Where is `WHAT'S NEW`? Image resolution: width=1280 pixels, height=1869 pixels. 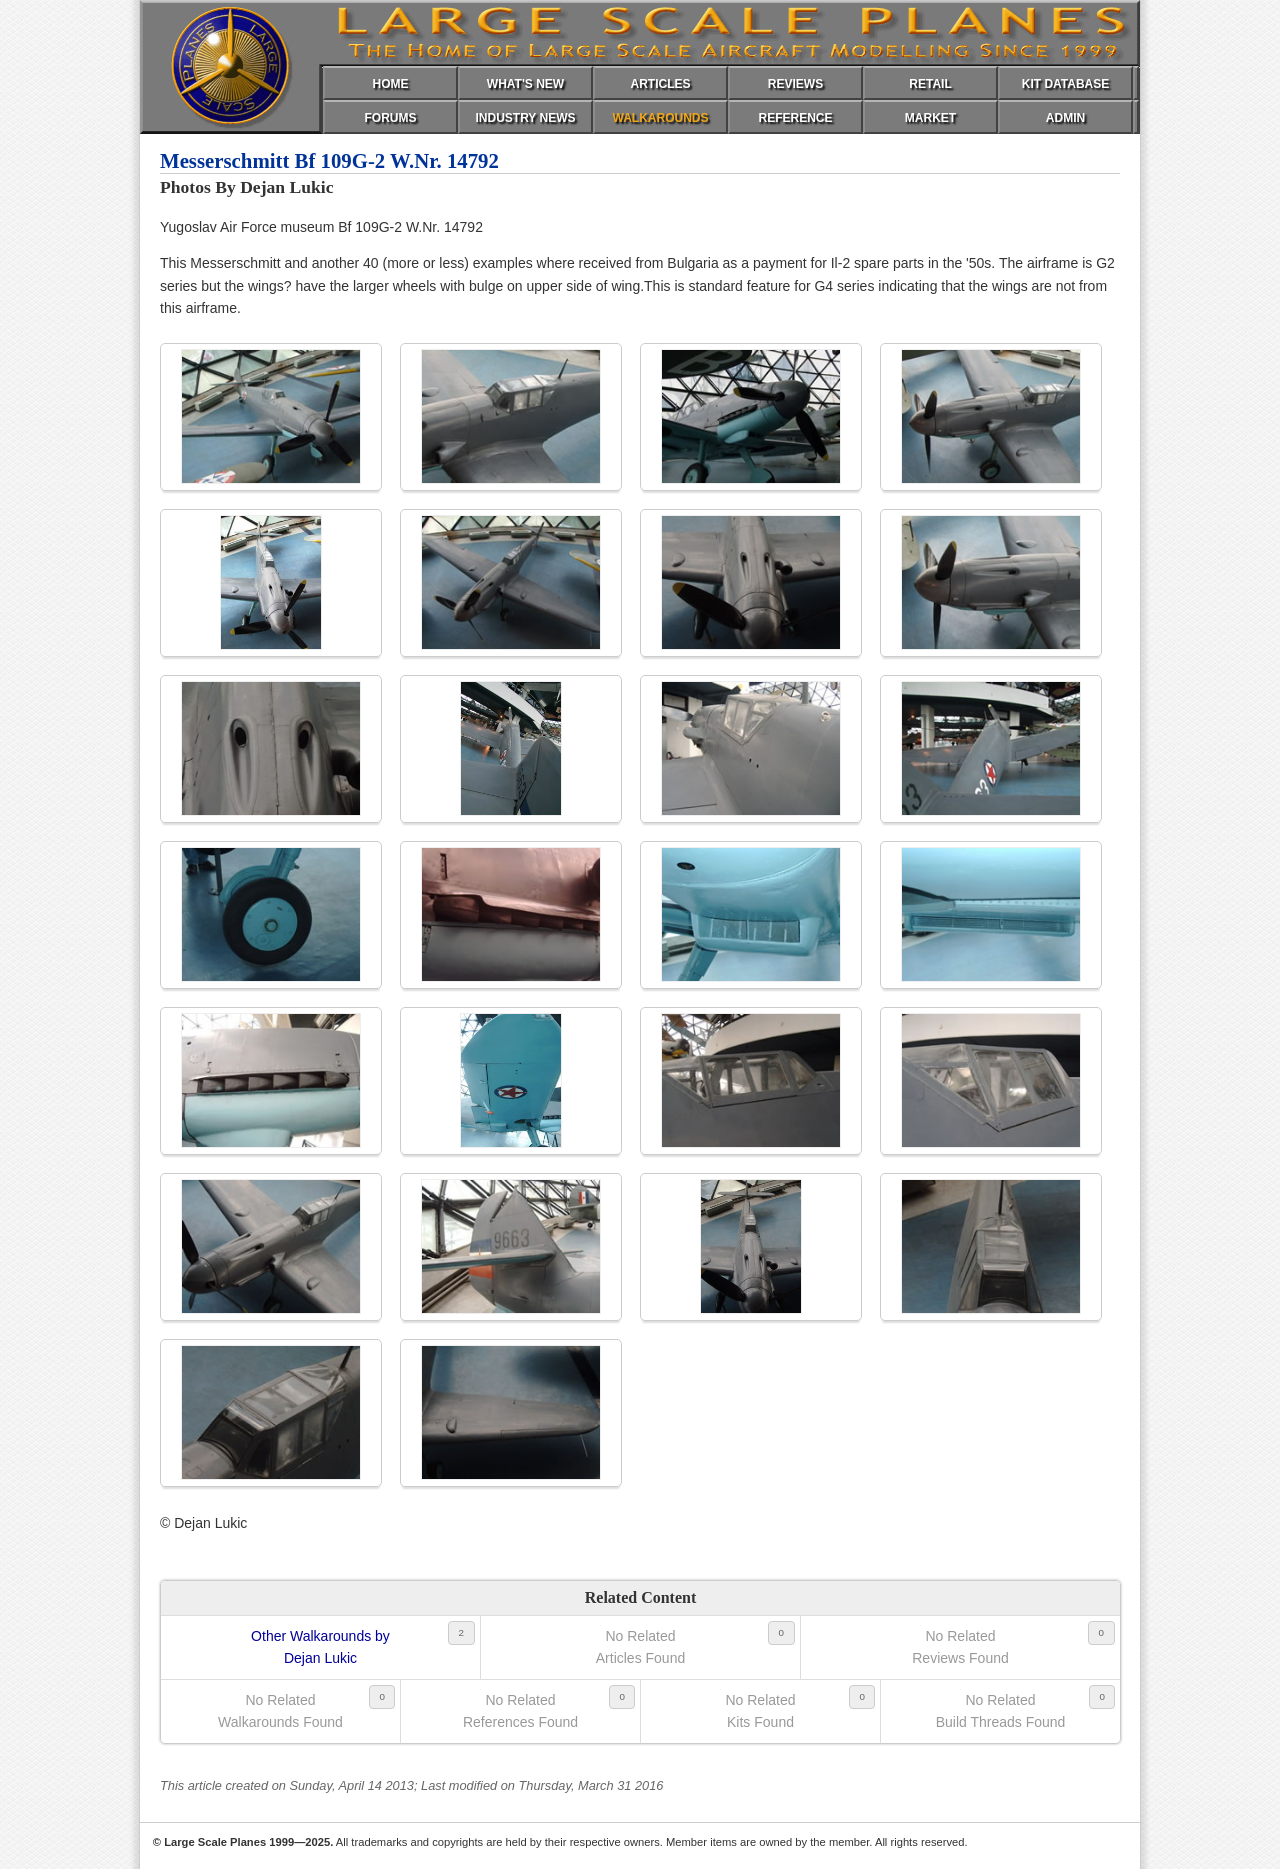
WHAT'S NEW is located at coordinates (525, 84).